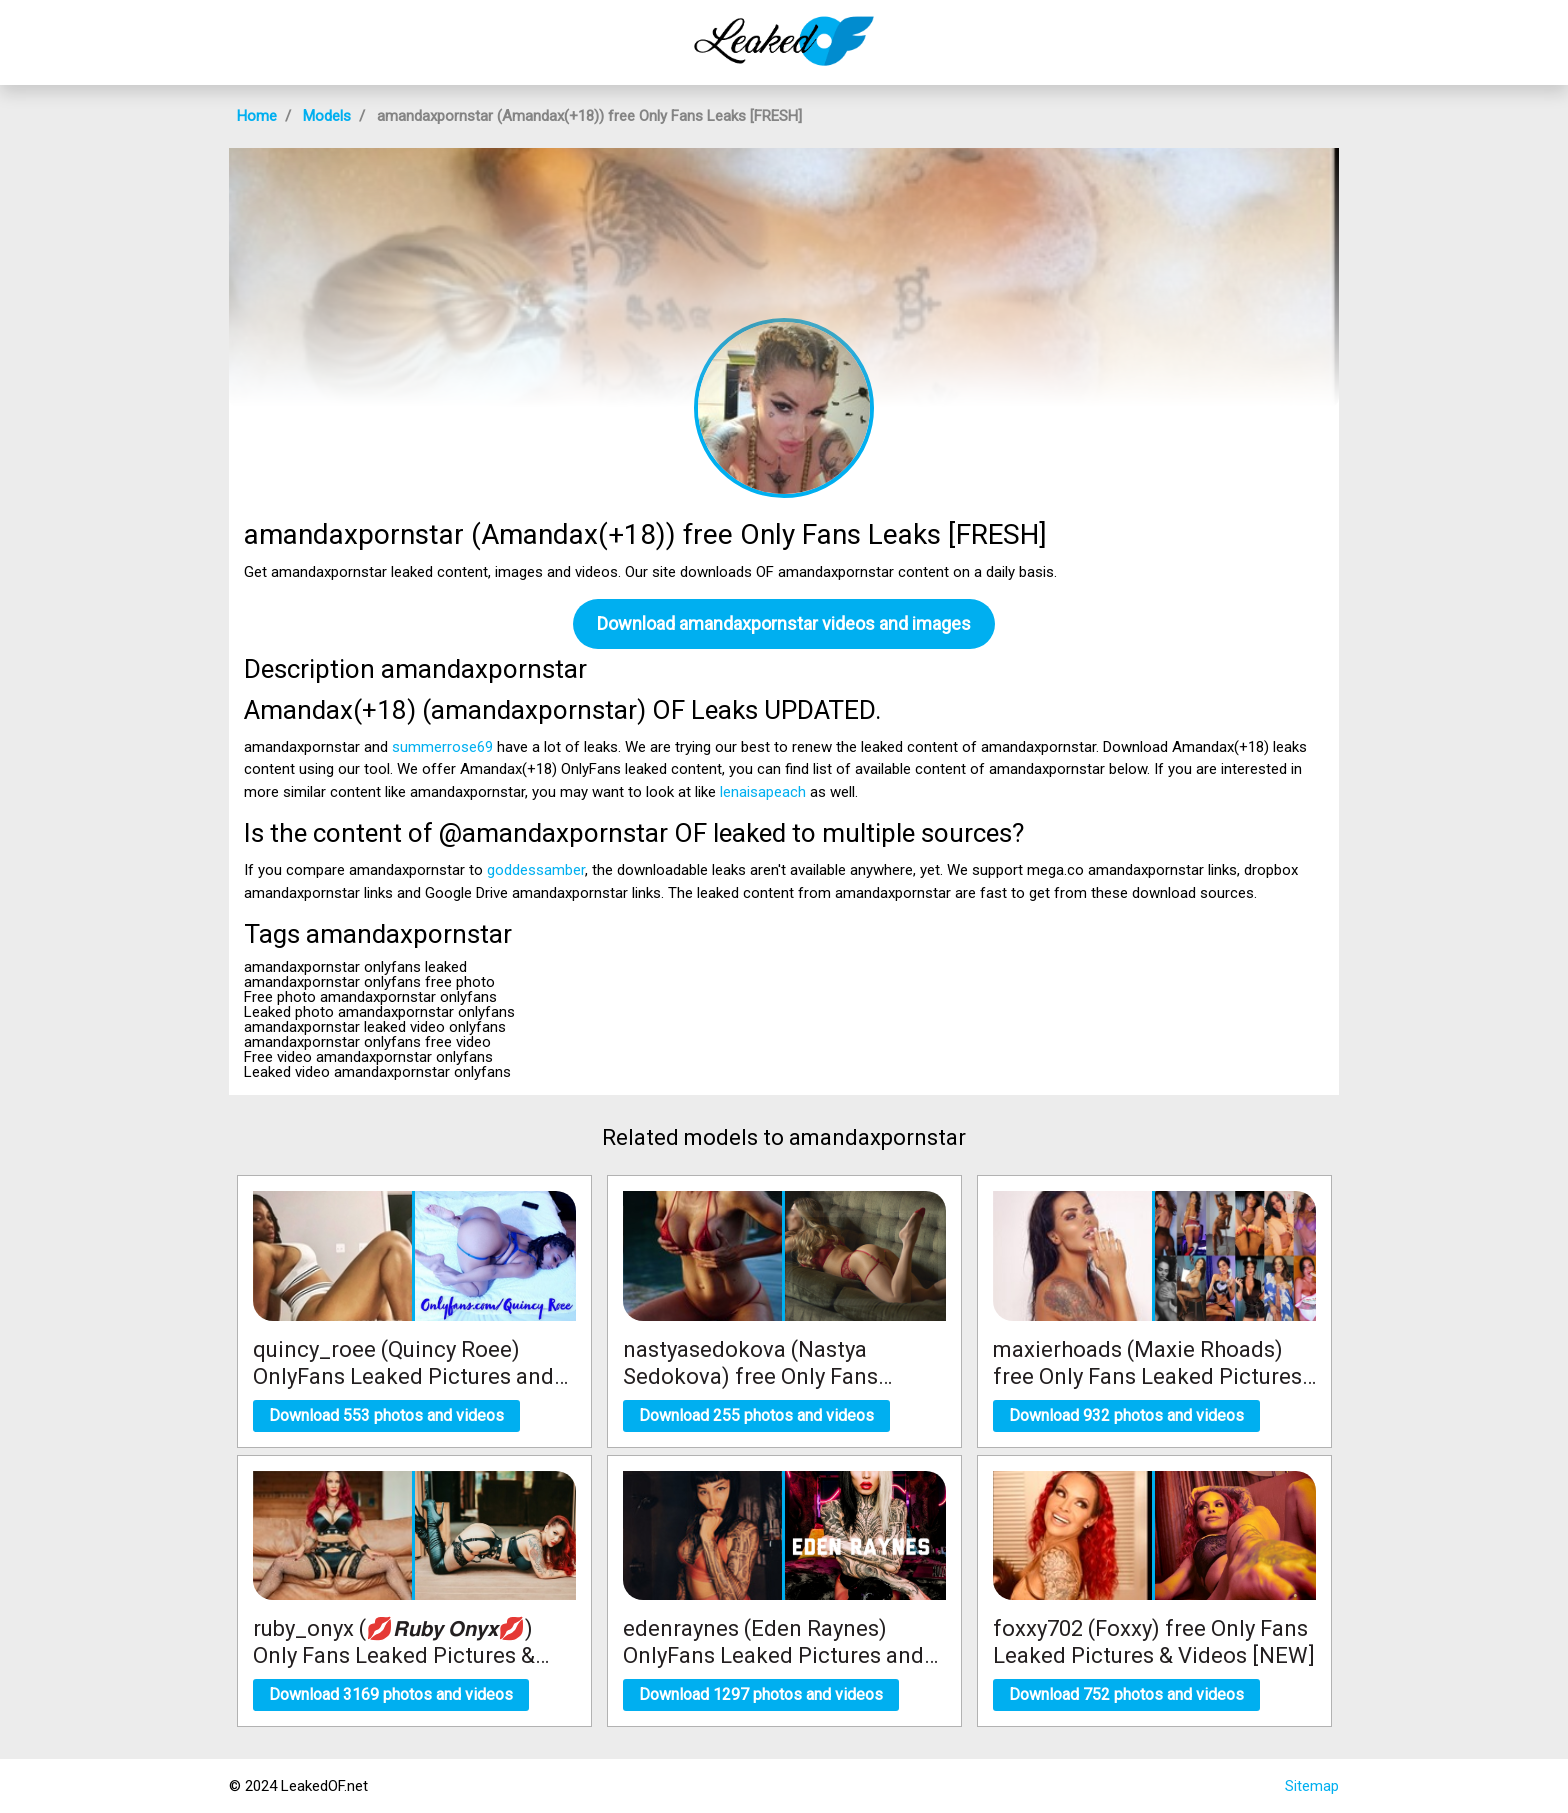 Image resolution: width=1568 pixels, height=1813 pixels. What do you see at coordinates (1312, 1786) in the screenshot?
I see `Sitemap` at bounding box center [1312, 1786].